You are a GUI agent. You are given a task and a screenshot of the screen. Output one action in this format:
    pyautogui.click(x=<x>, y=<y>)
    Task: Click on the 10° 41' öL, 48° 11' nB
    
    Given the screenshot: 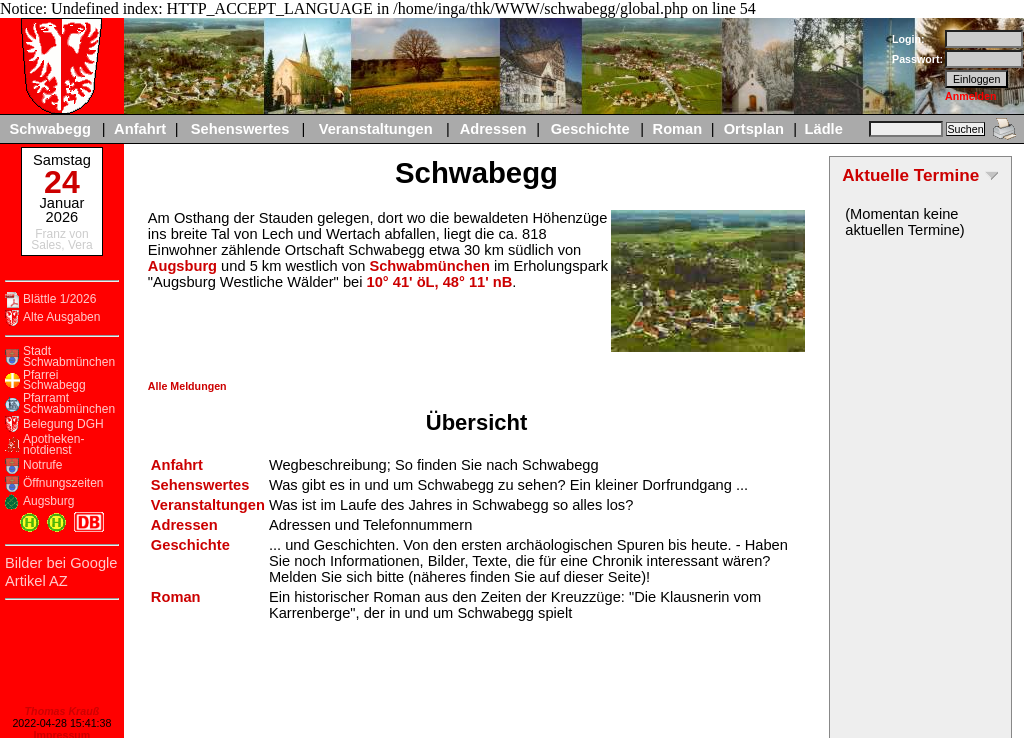 What is the action you would take?
    pyautogui.click(x=440, y=282)
    